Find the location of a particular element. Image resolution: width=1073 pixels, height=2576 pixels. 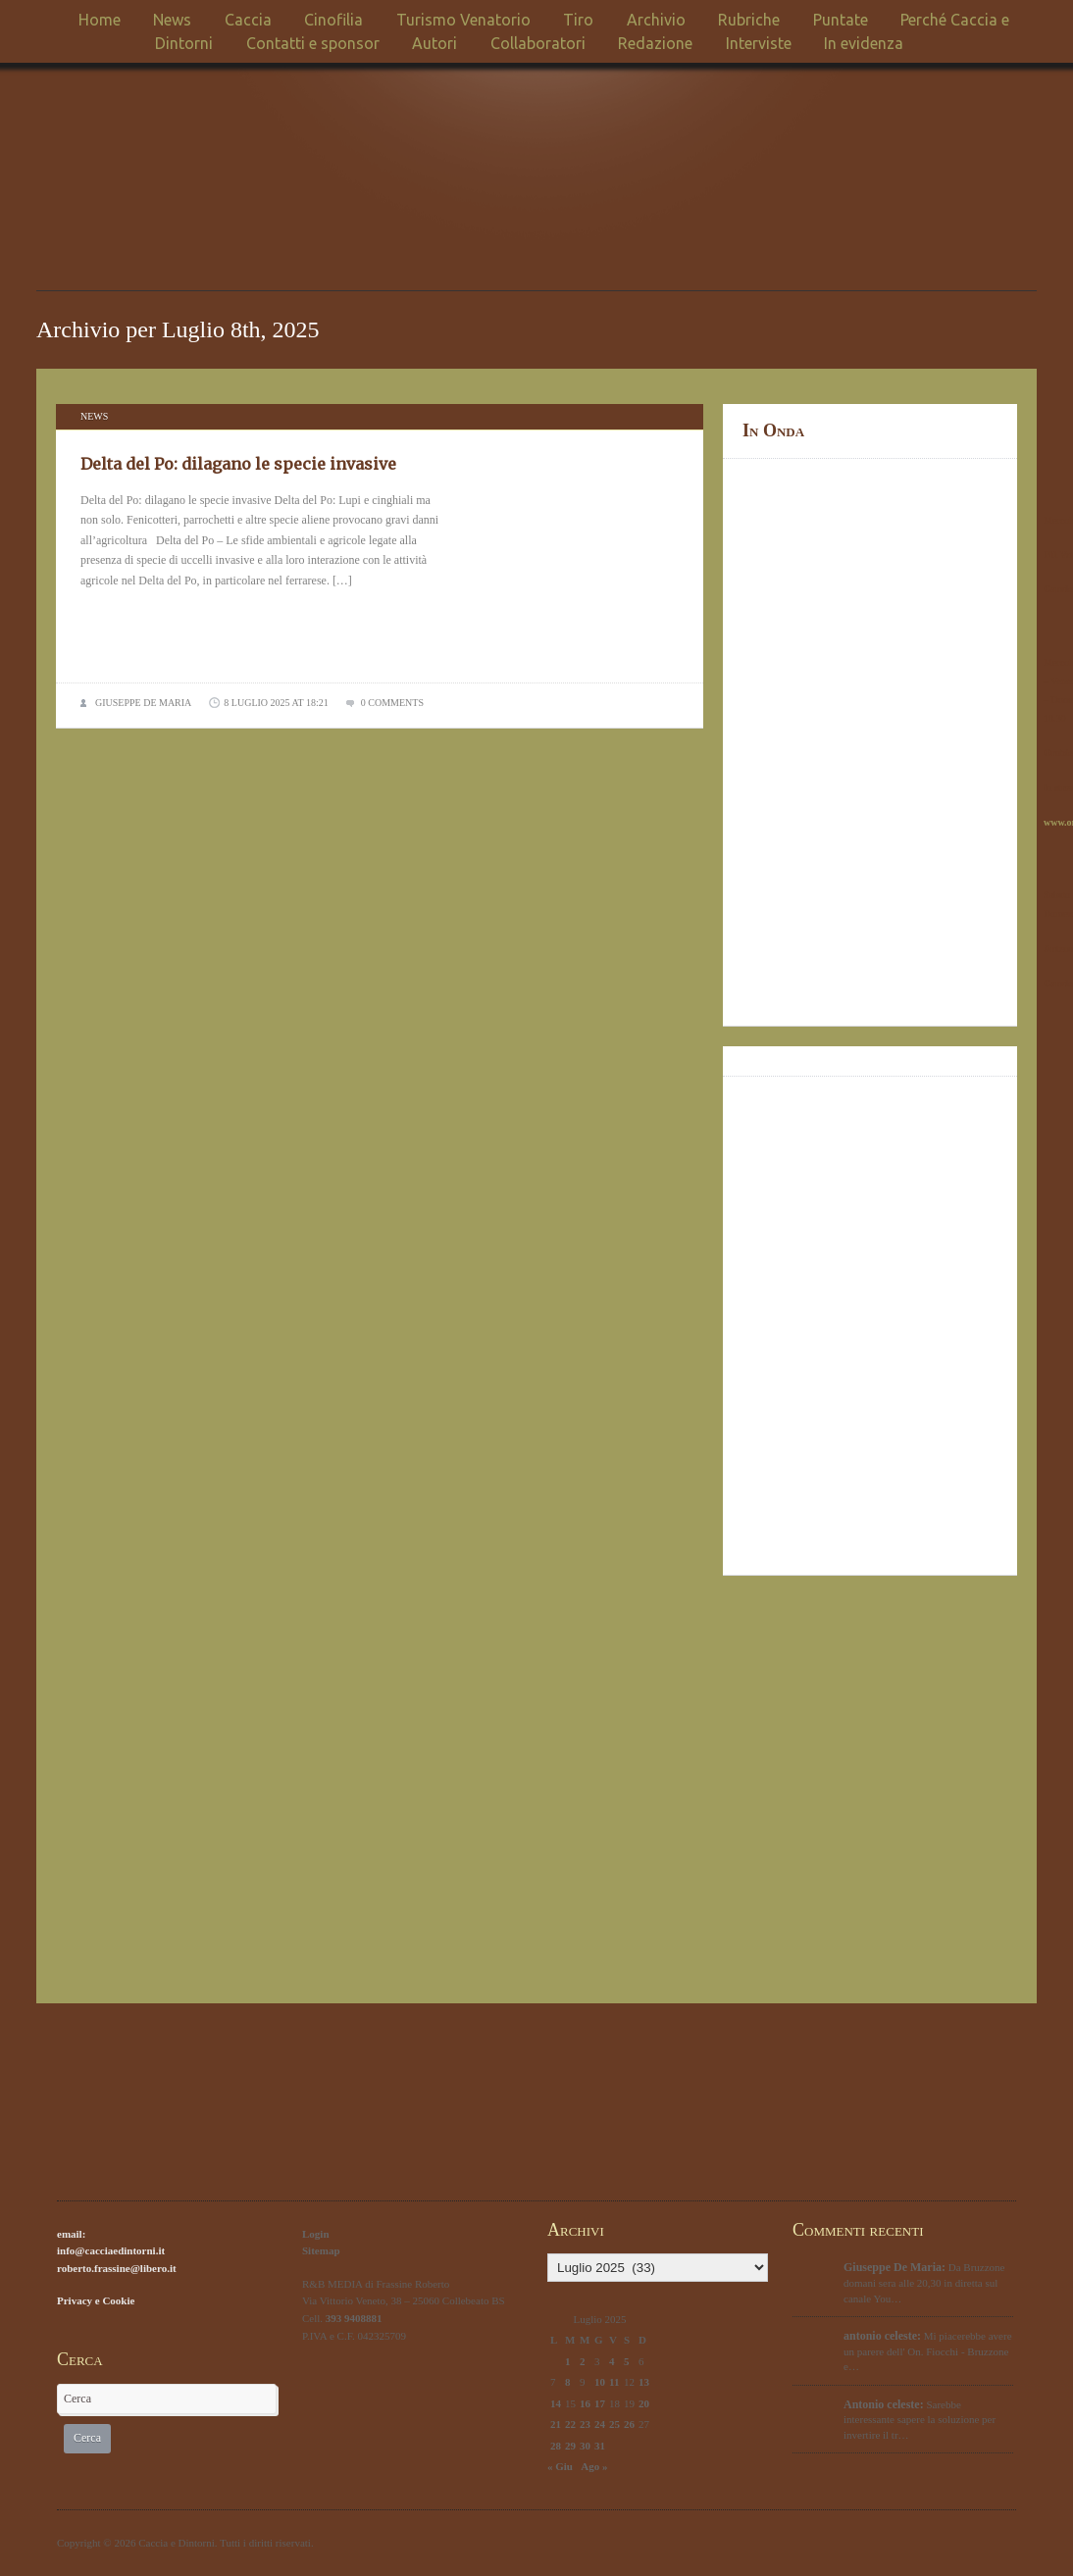

5 [Articoli pubblicati in 5 July 2025] is located at coordinates (627, 2361).